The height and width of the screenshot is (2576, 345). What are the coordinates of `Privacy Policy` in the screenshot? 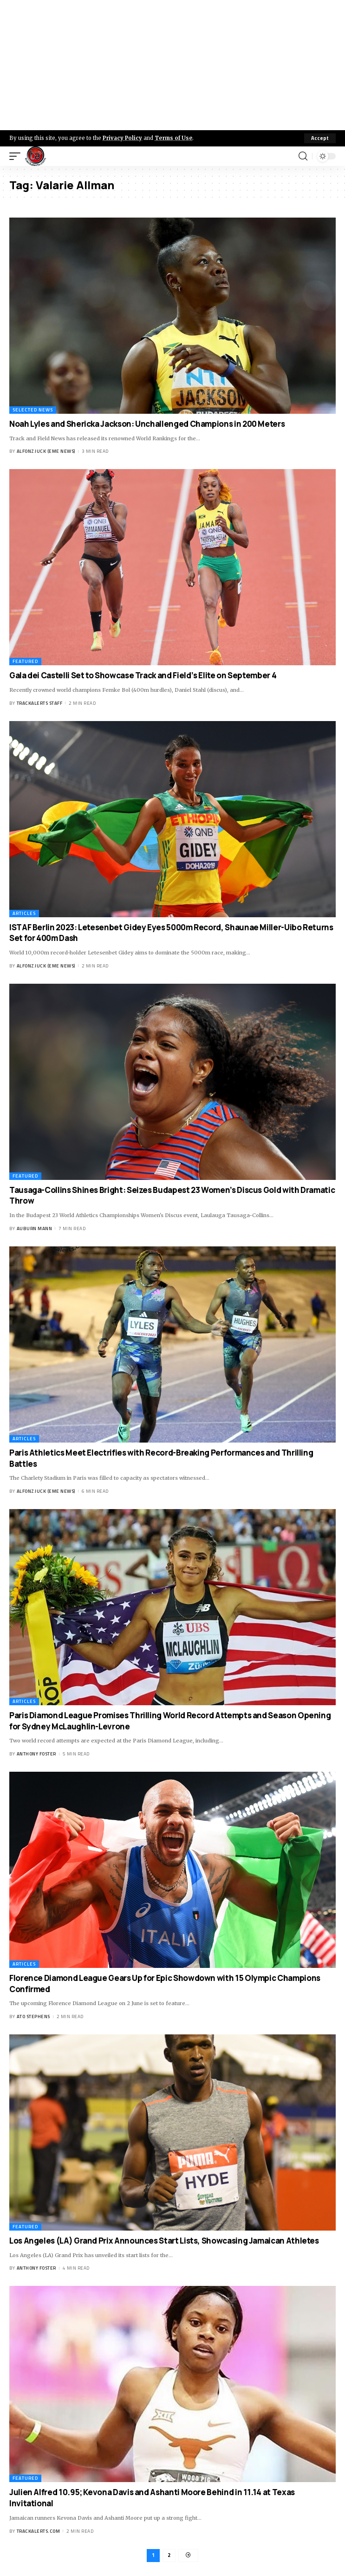 It's located at (122, 138).